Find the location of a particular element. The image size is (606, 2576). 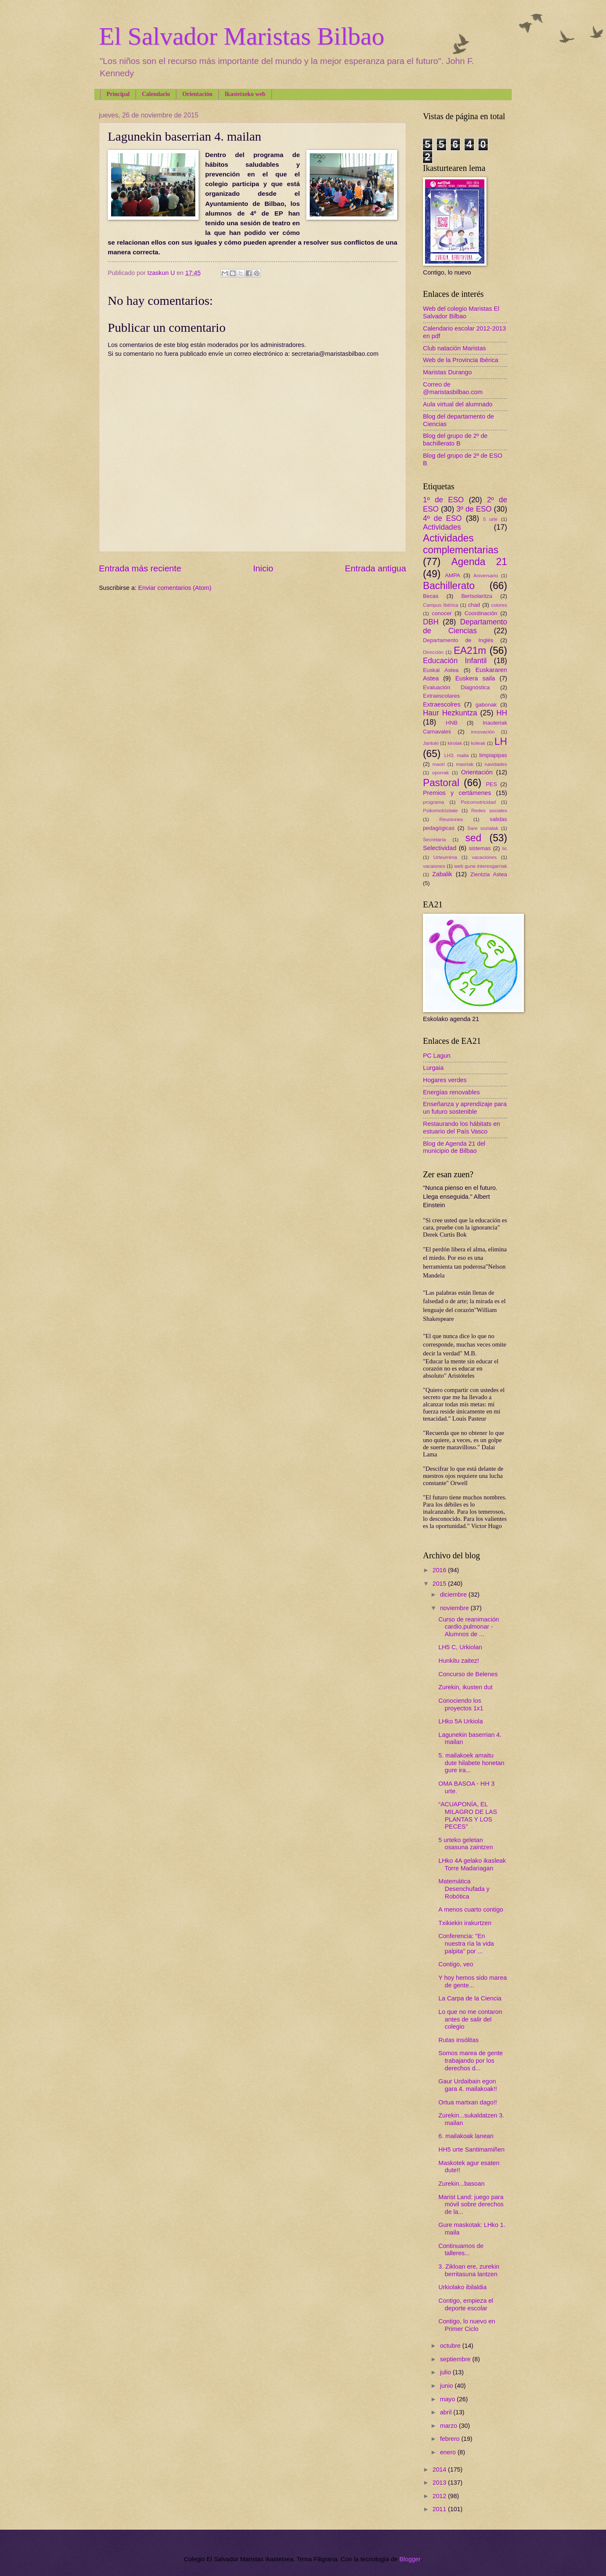

EA21m is located at coordinates (470, 650).